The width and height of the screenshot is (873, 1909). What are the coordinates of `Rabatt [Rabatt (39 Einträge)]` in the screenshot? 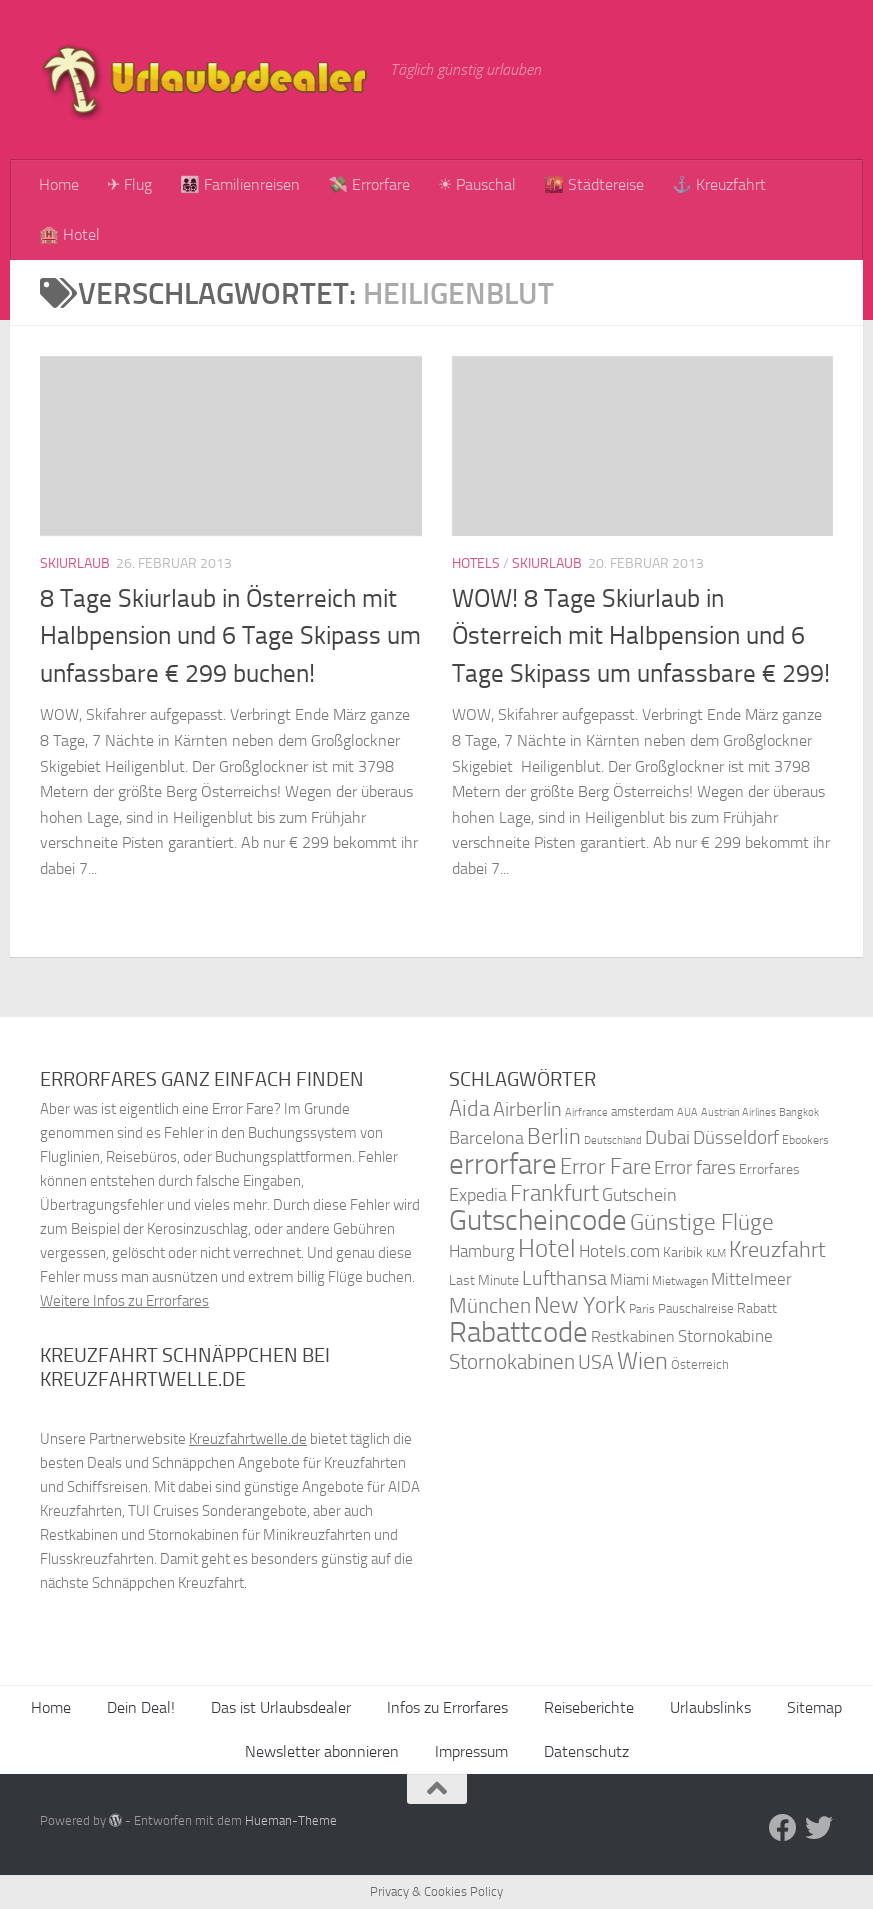 It's located at (757, 1308).